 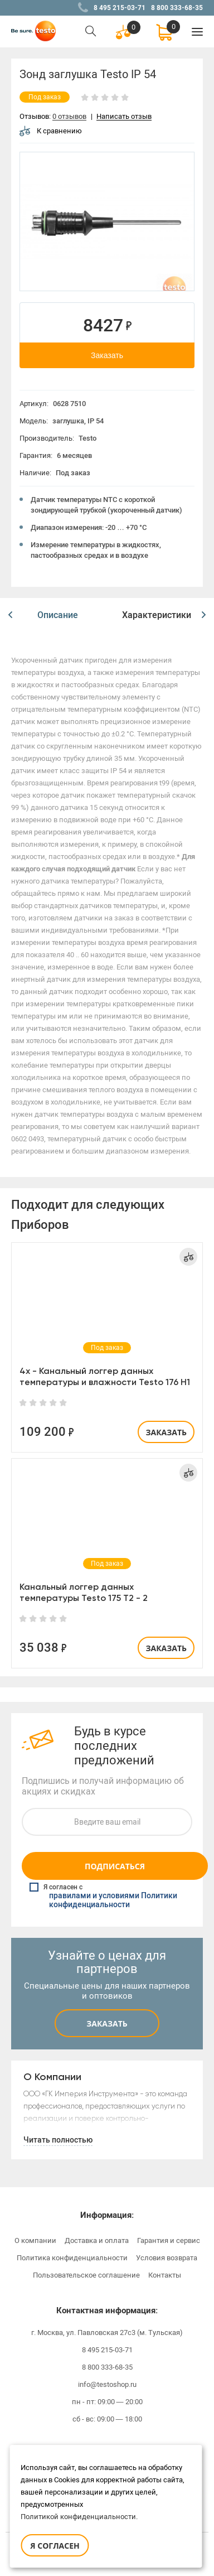 What do you see at coordinates (54, 2545) in the screenshot?
I see `Я согласен` at bounding box center [54, 2545].